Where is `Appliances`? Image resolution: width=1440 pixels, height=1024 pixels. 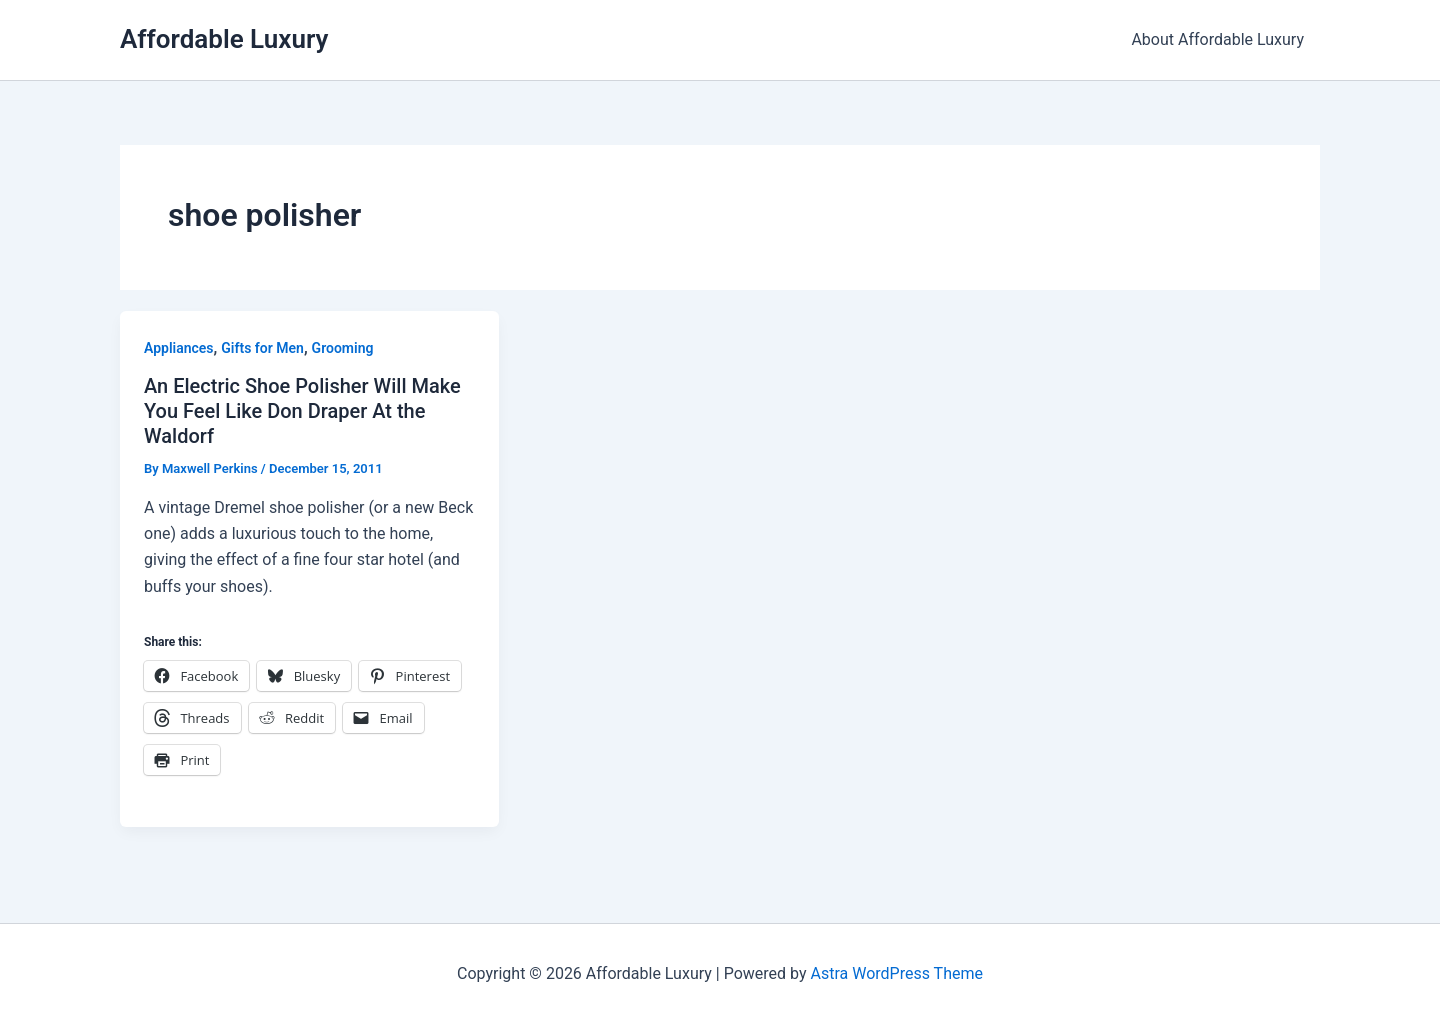
Appliances is located at coordinates (179, 348).